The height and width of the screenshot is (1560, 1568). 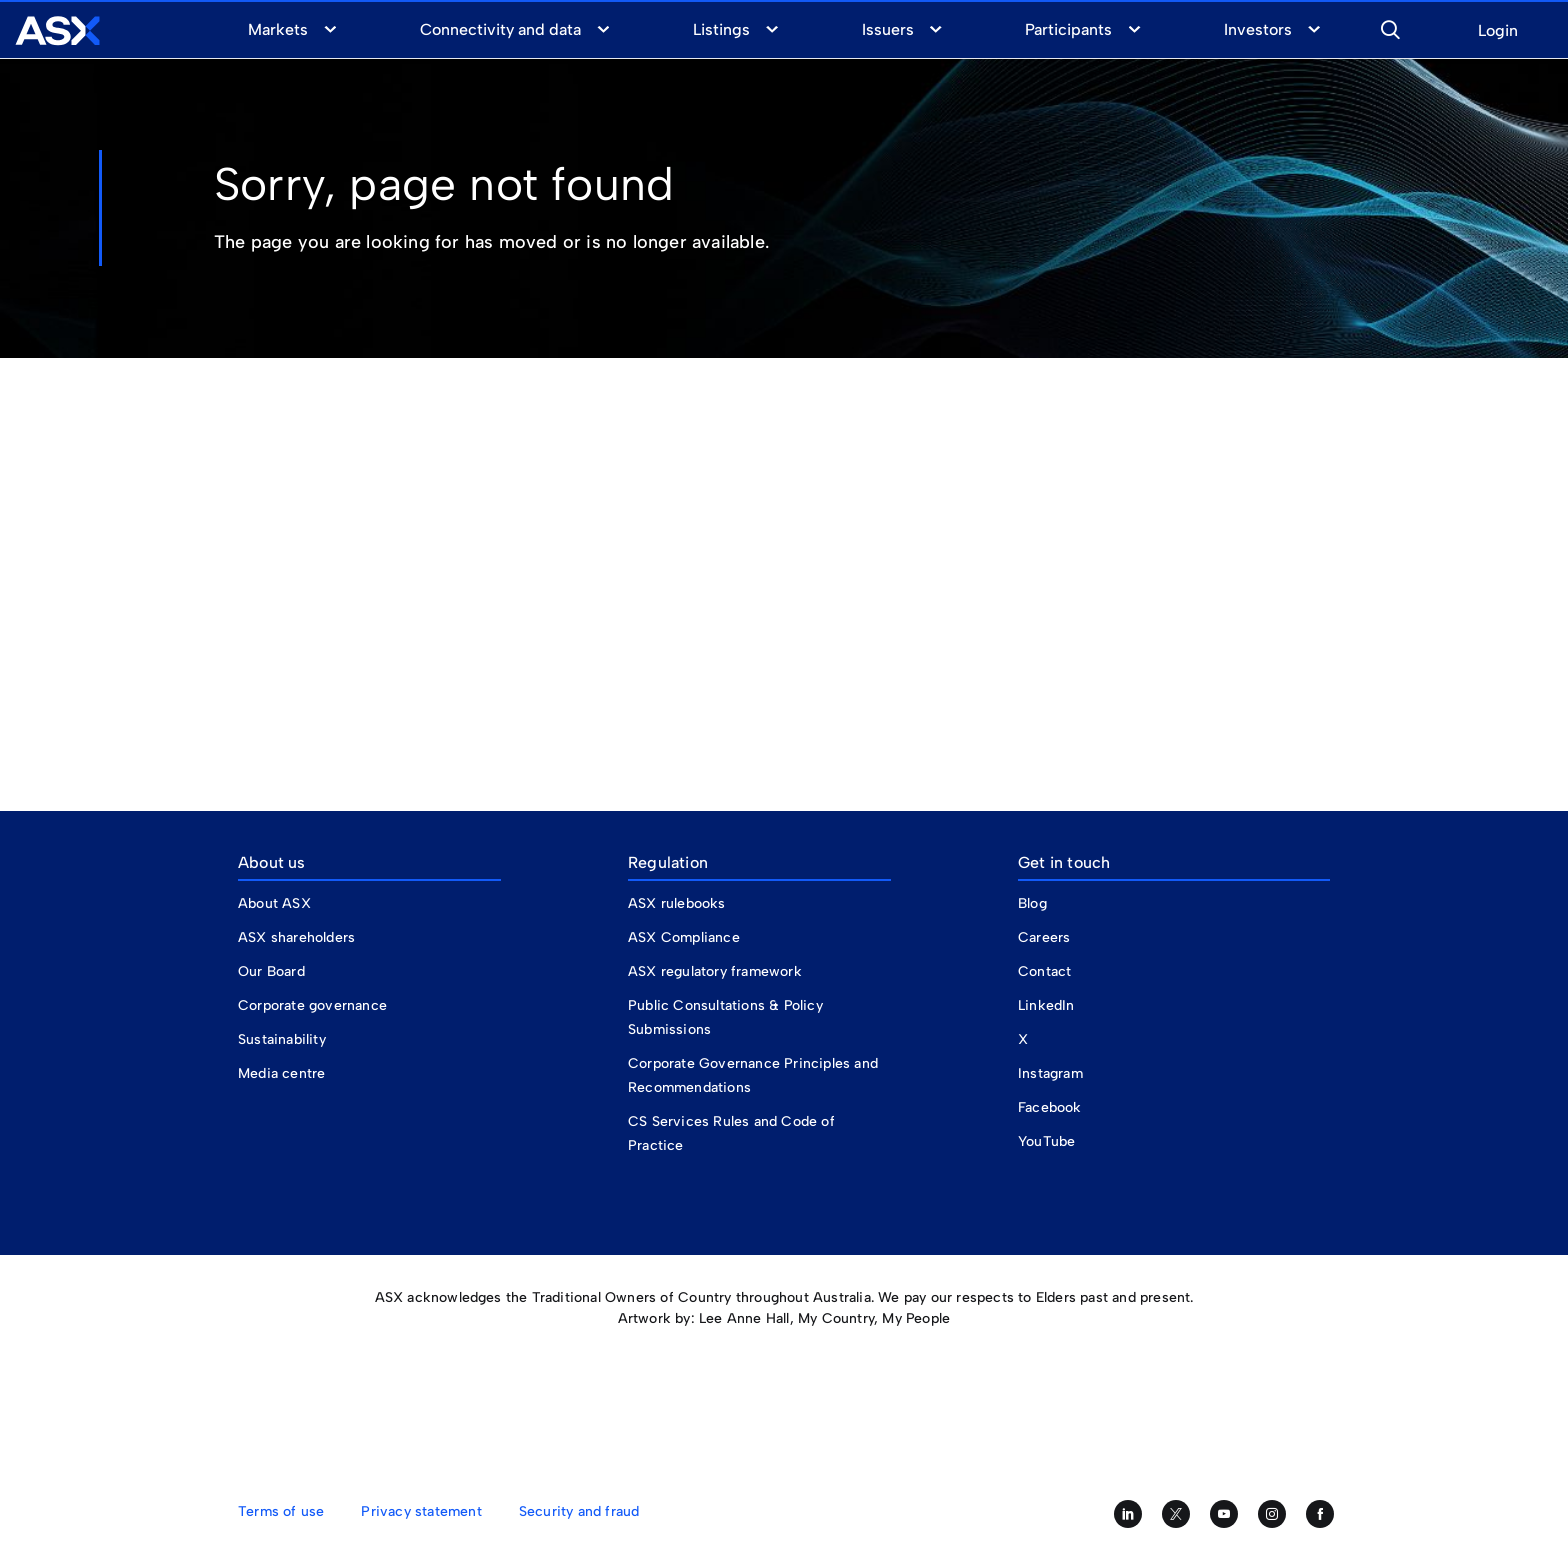 What do you see at coordinates (271, 971) in the screenshot?
I see `Our Board` at bounding box center [271, 971].